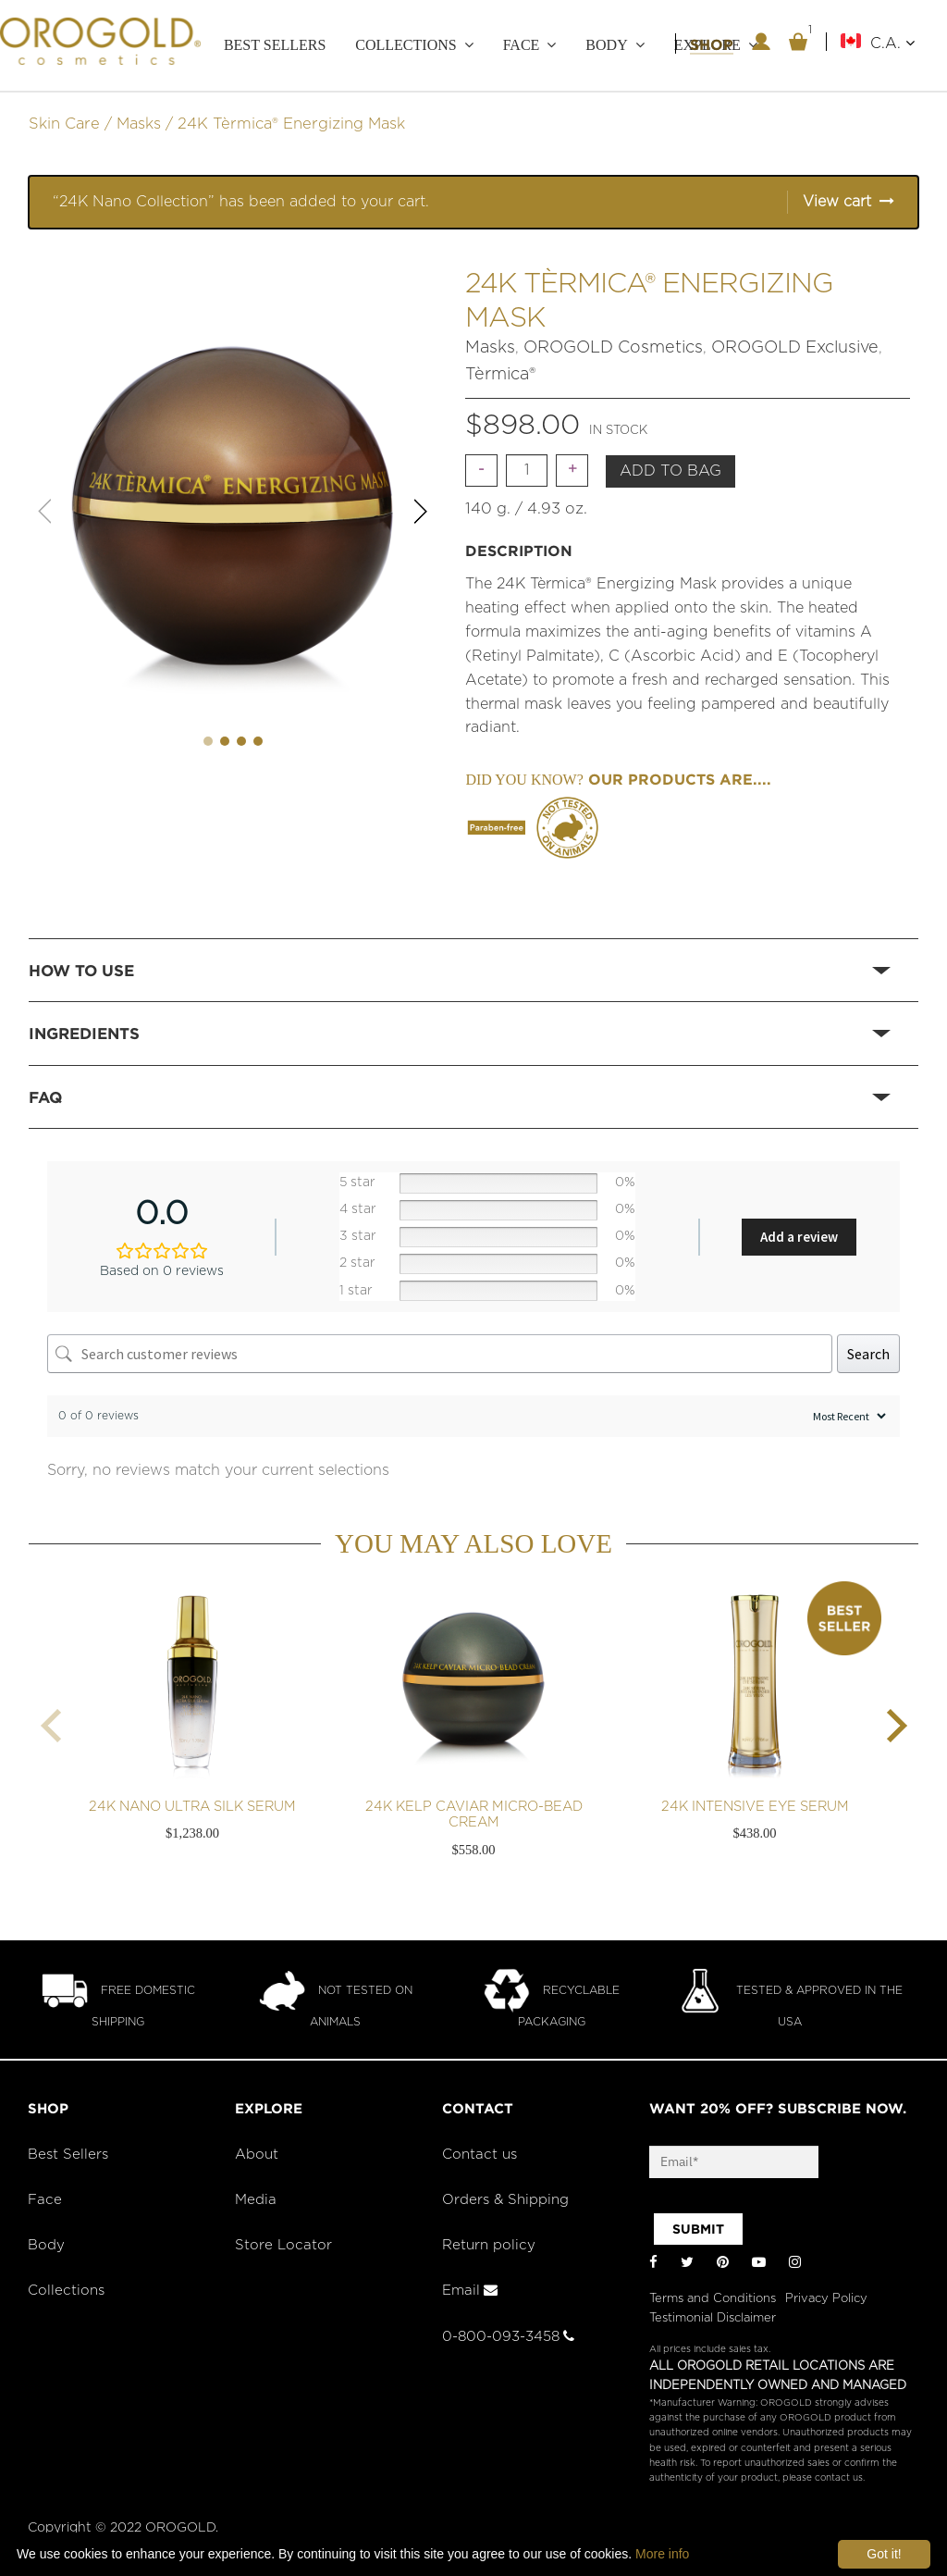  I want to click on View cart, so click(837, 201).